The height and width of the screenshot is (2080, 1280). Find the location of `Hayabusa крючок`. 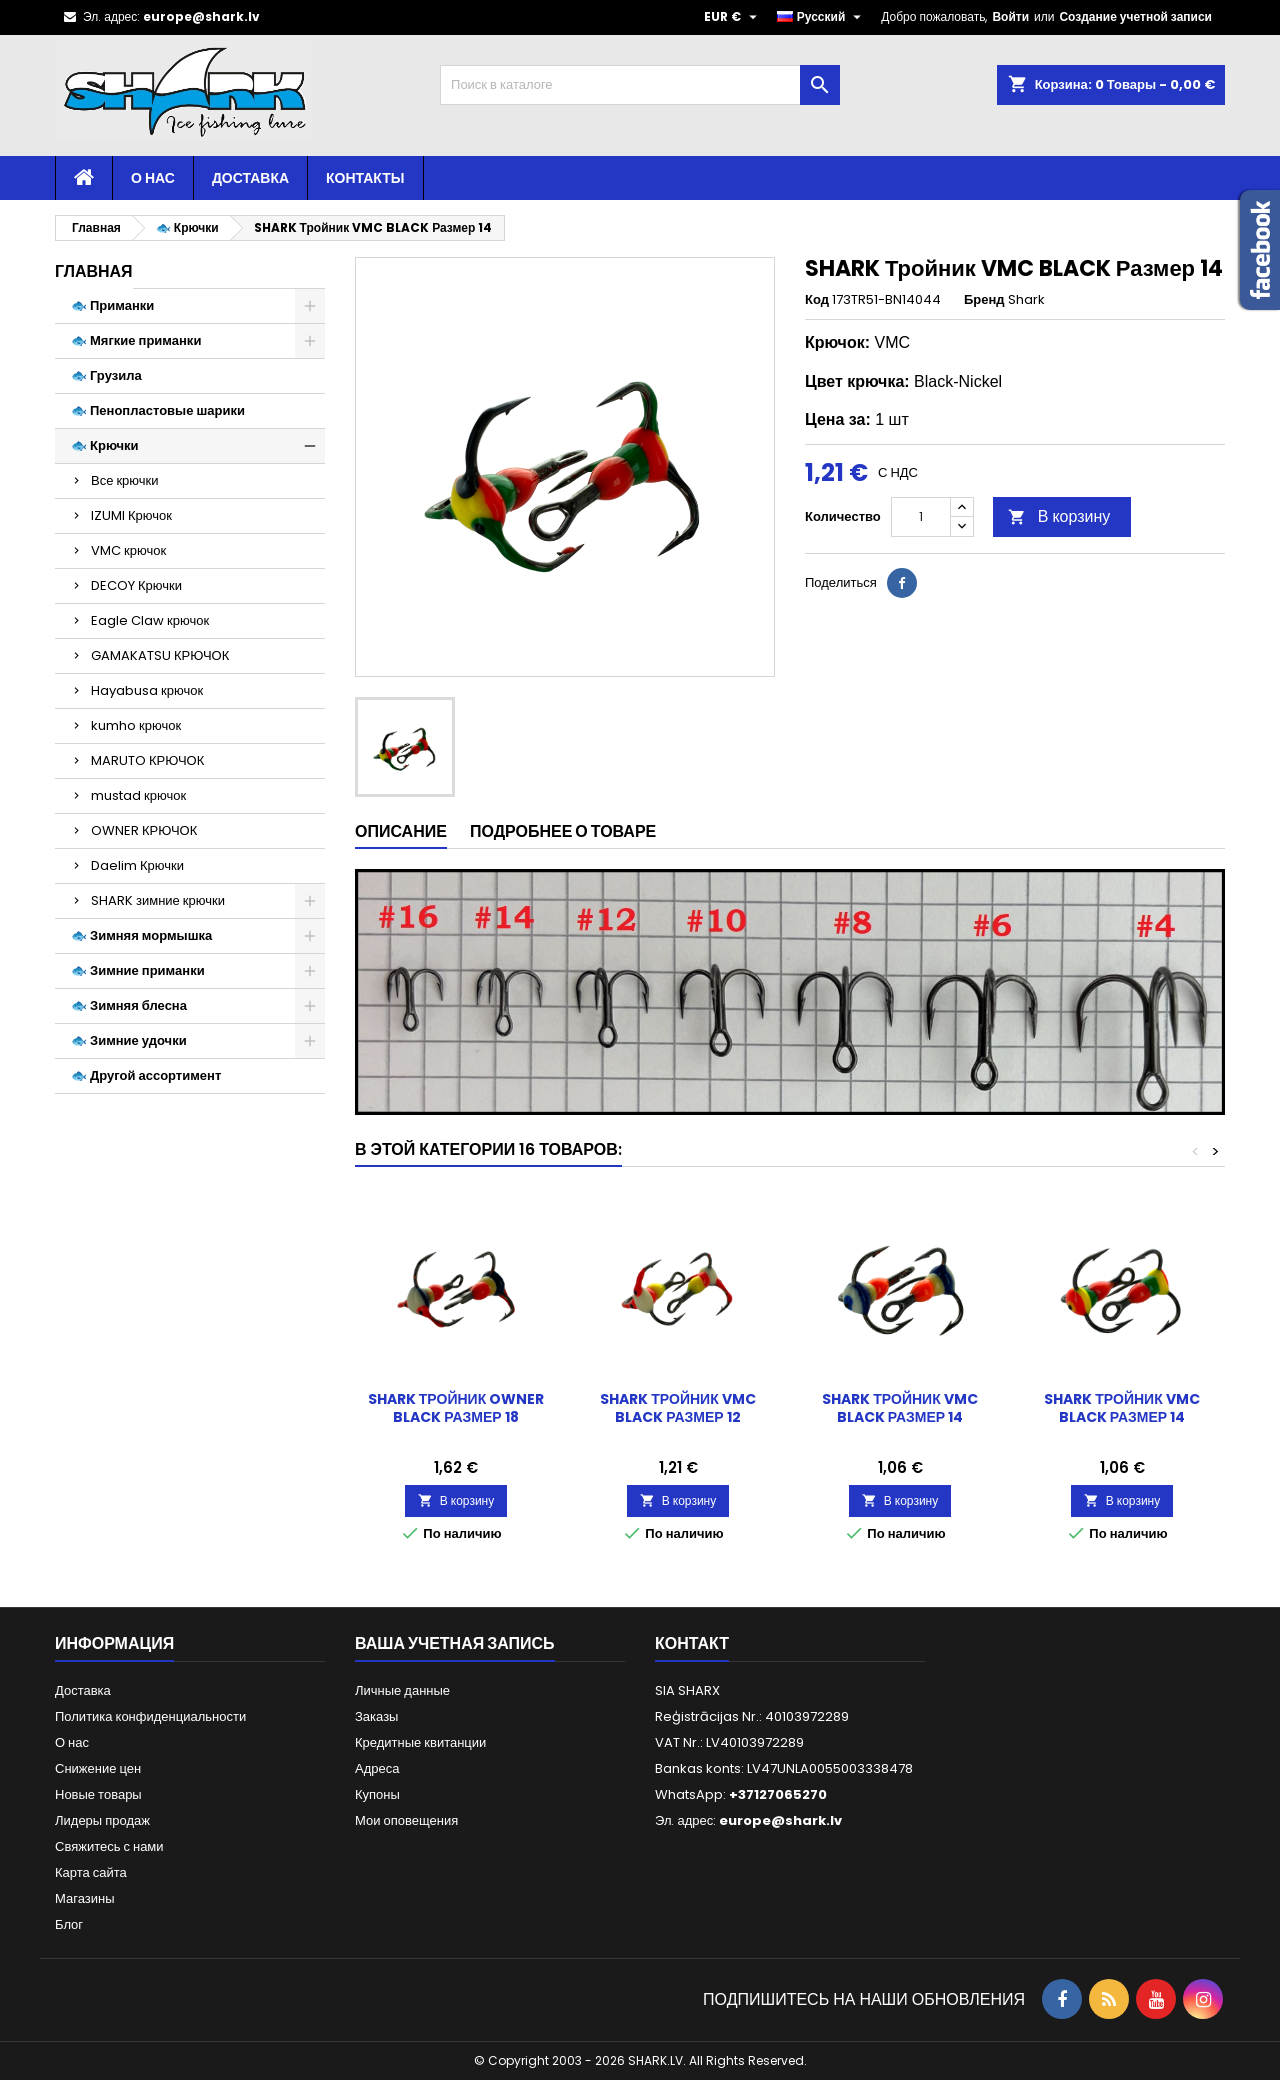

Hayabusa крючок is located at coordinates (147, 690).